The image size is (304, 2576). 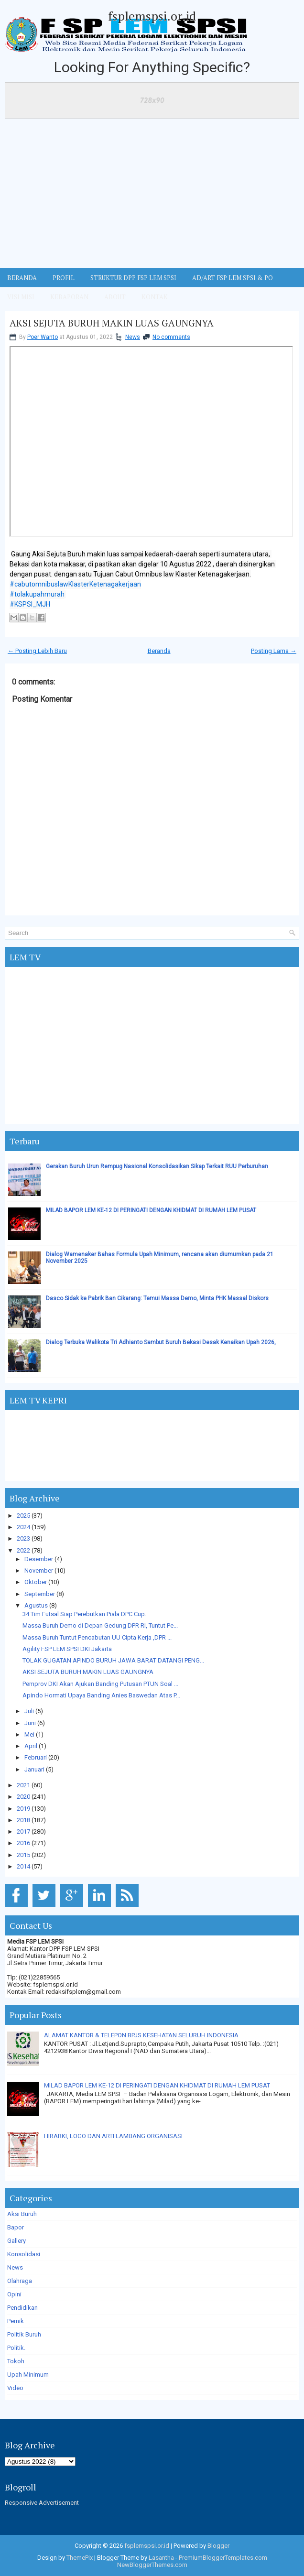 I want to click on STRUKTUR DPP FSP LEM SPSI, so click(x=133, y=277).